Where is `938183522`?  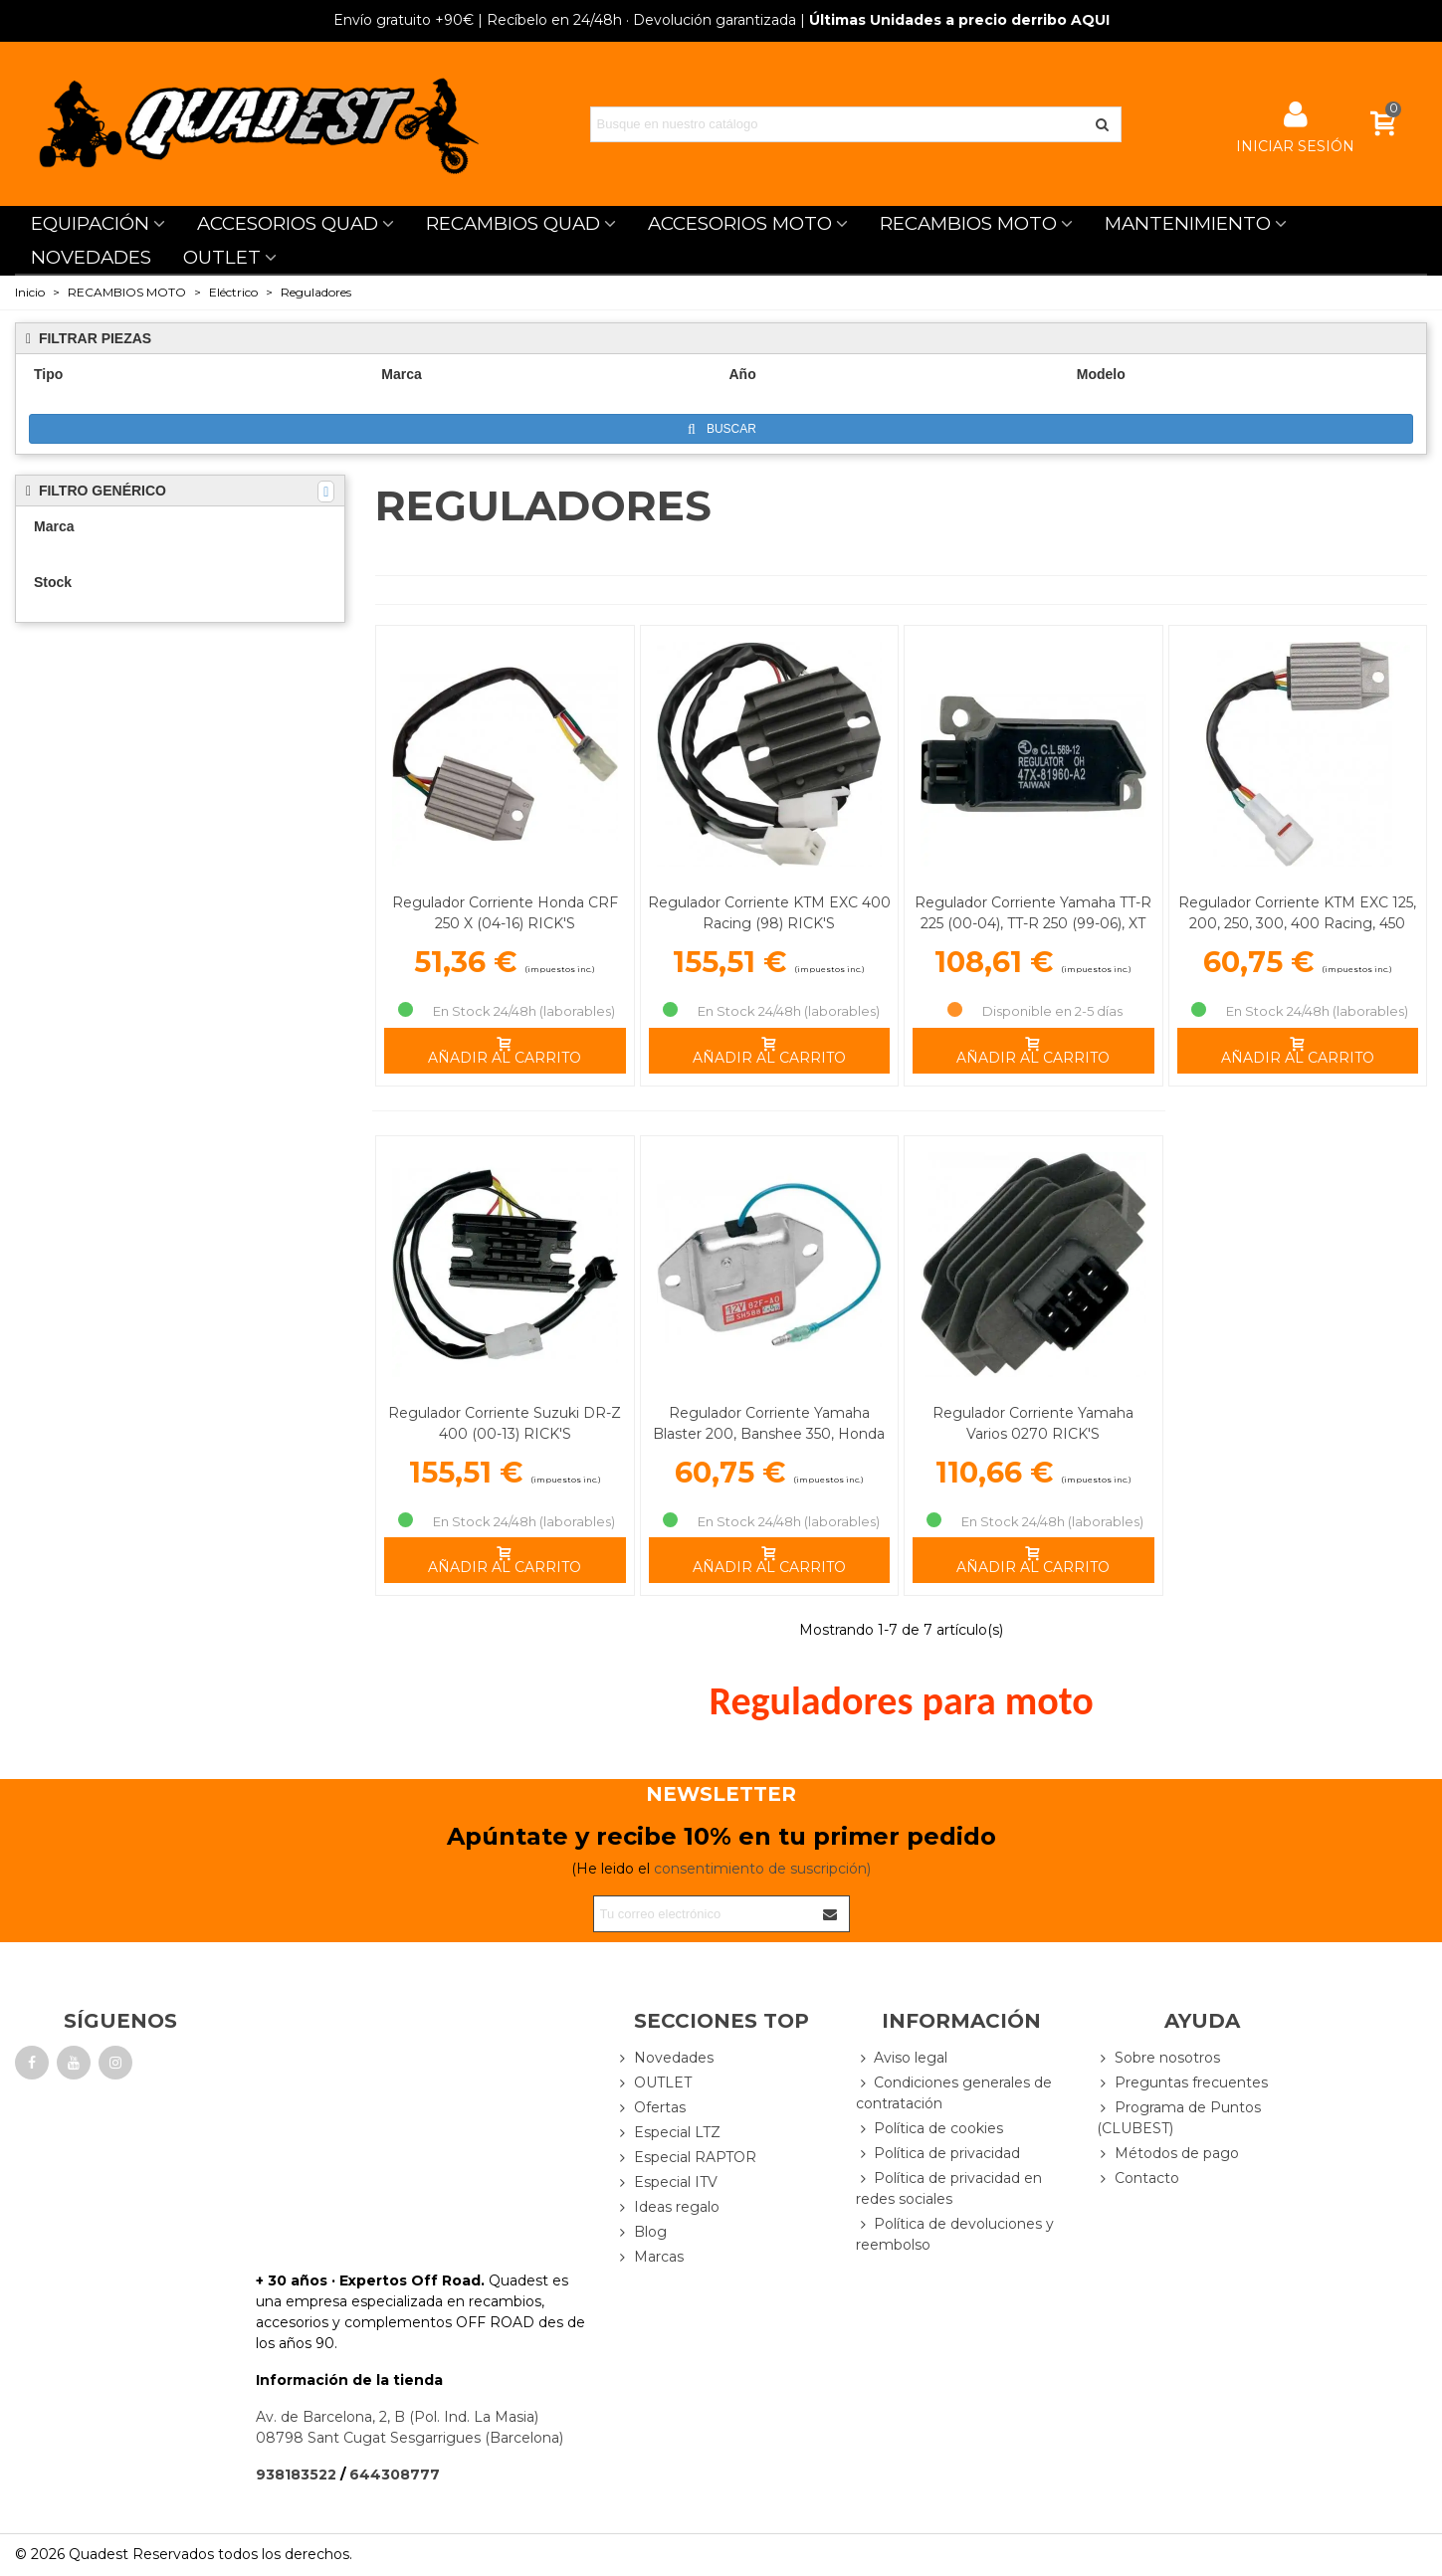
938183522 is located at coordinates (296, 2474).